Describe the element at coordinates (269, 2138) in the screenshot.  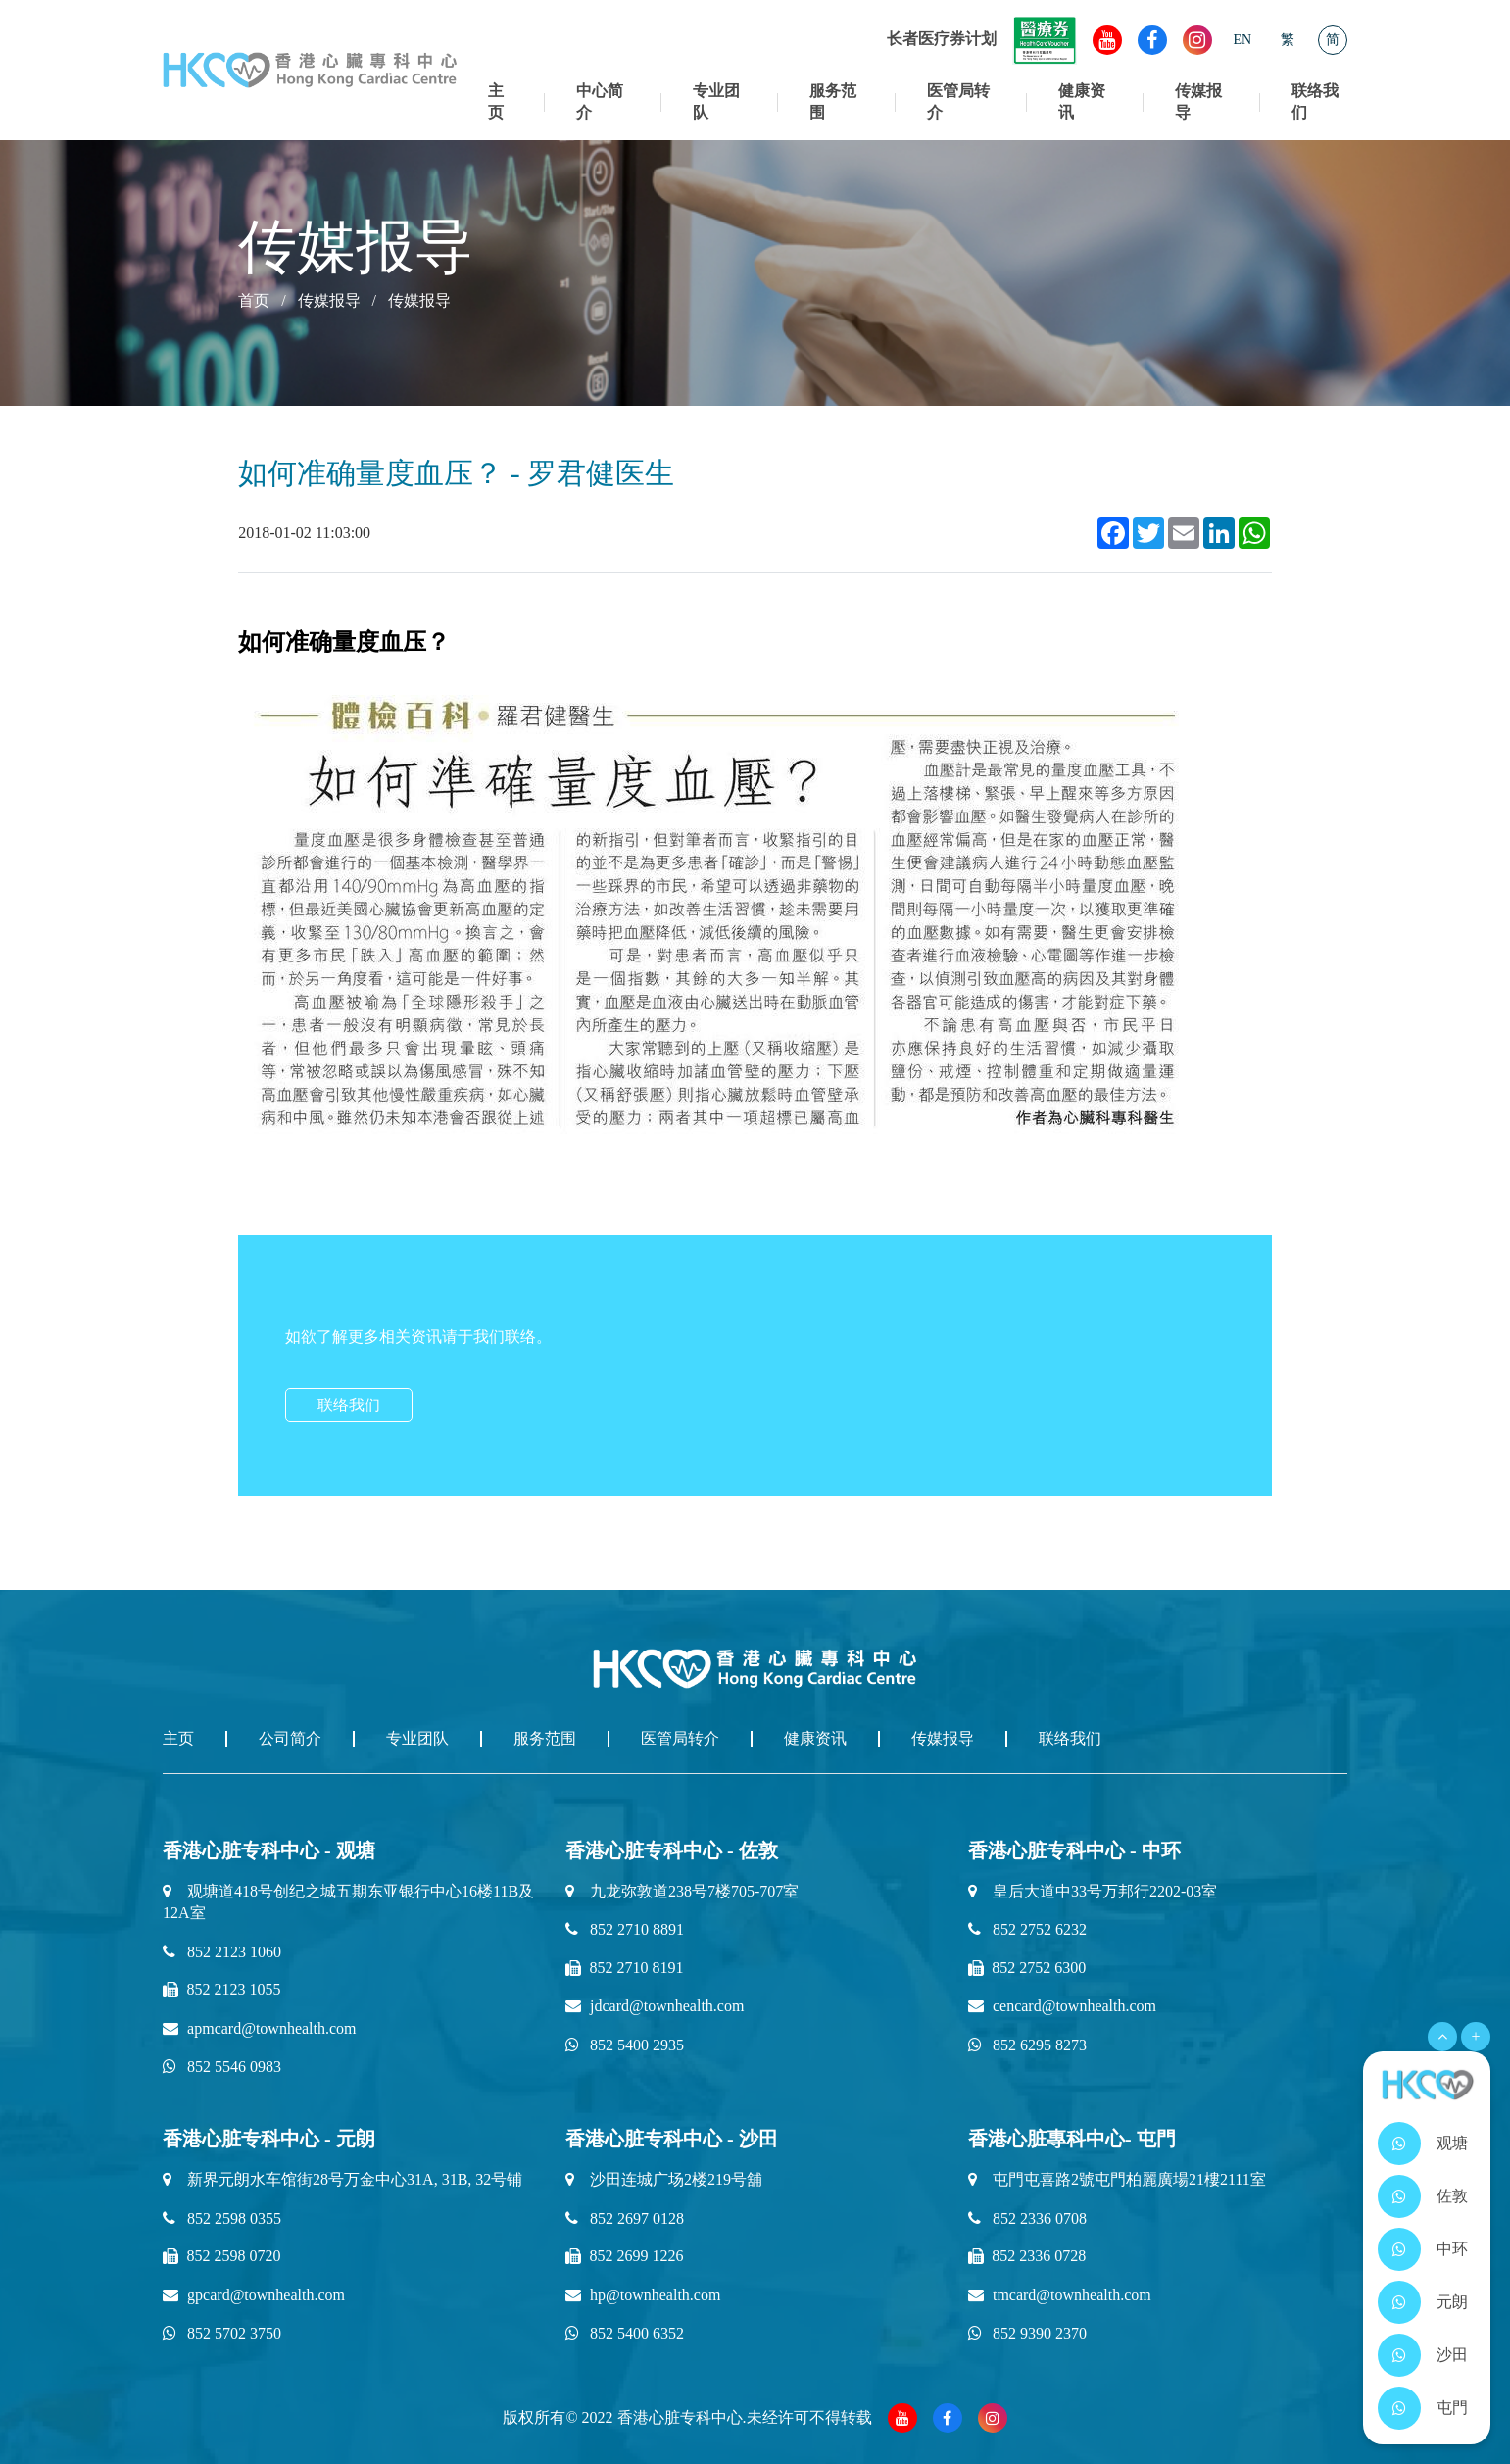
I see `香港心脏专科中心 - 元朗` at that location.